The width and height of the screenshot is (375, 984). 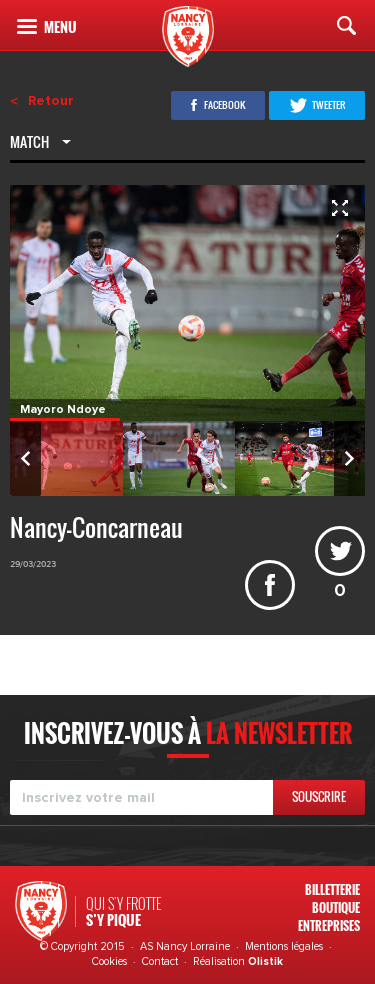 What do you see at coordinates (332, 889) in the screenshot?
I see `Billetterie` at bounding box center [332, 889].